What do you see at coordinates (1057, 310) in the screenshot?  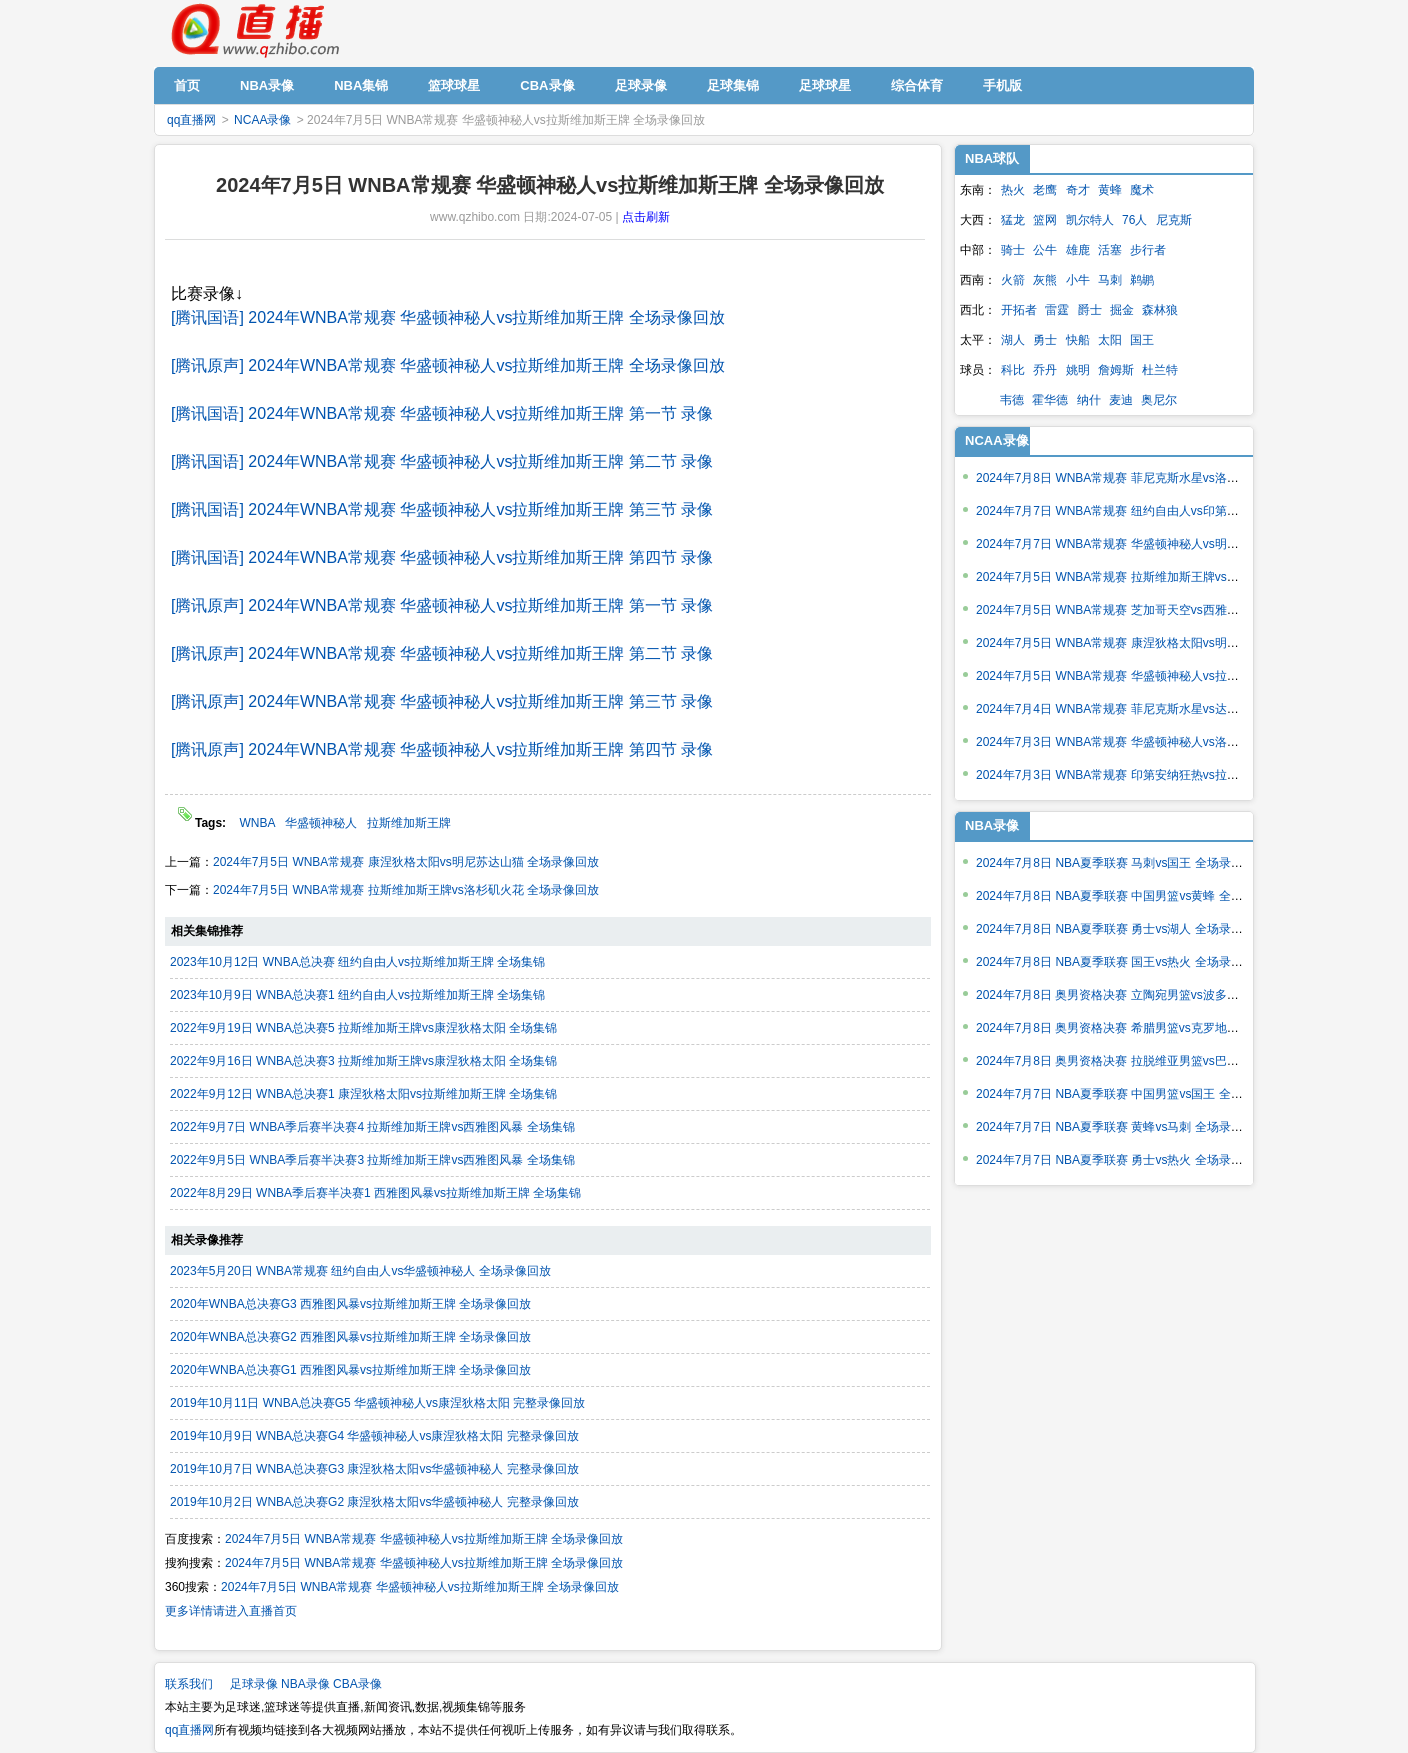 I see `雷霆` at bounding box center [1057, 310].